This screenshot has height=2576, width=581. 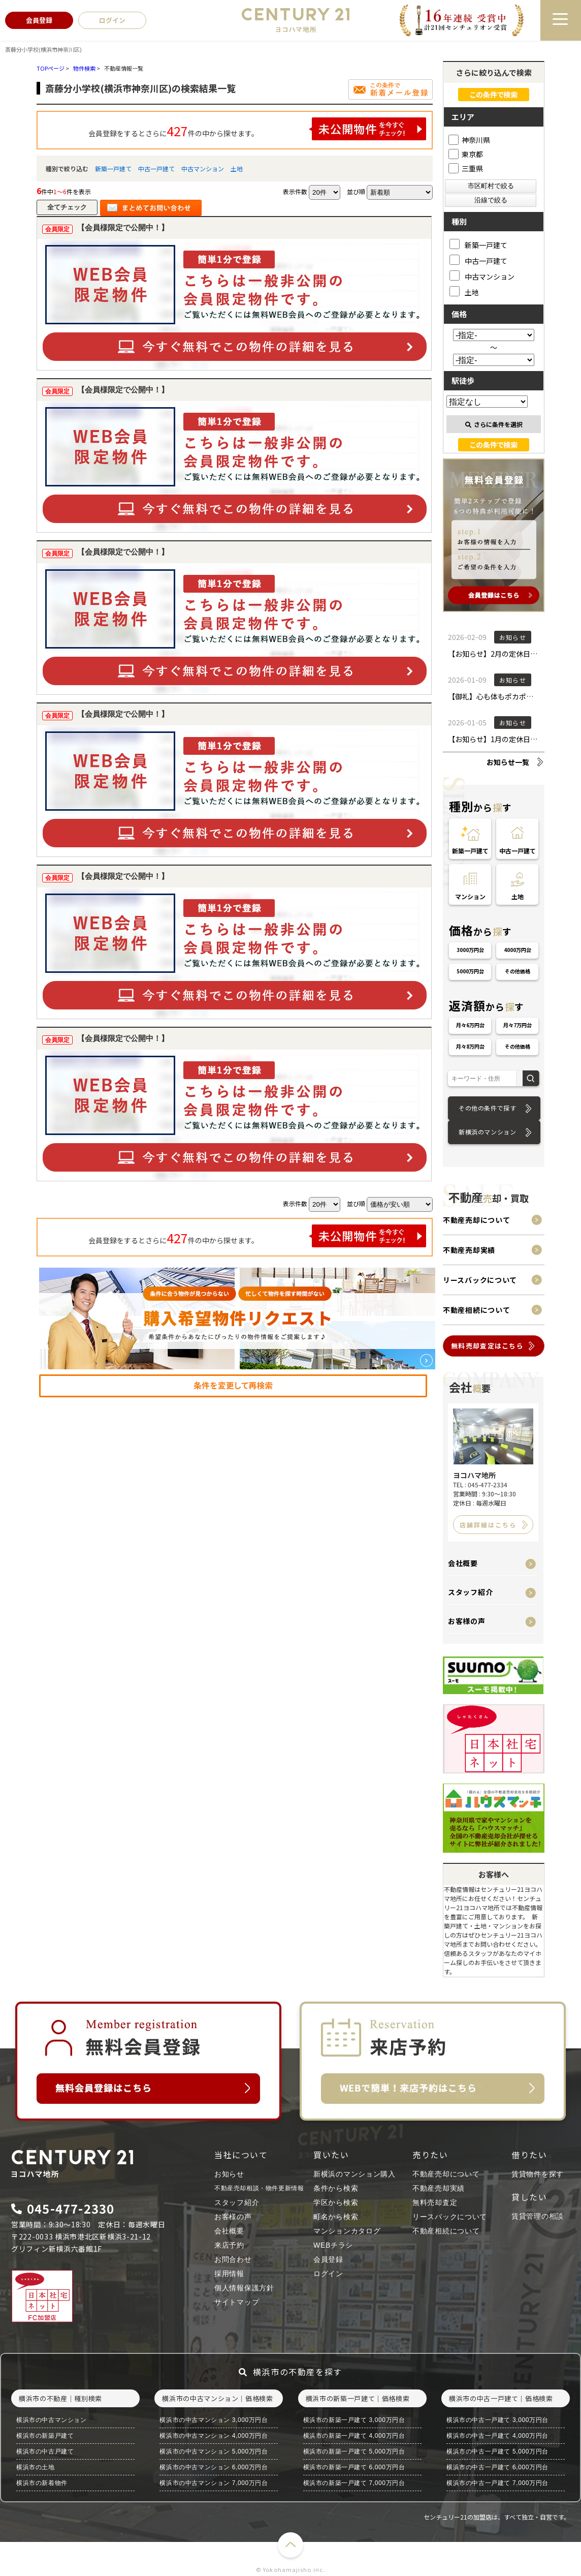 What do you see at coordinates (354, 2420) in the screenshot?
I see `横浜市の新築一戸建て 3,000万円台` at bounding box center [354, 2420].